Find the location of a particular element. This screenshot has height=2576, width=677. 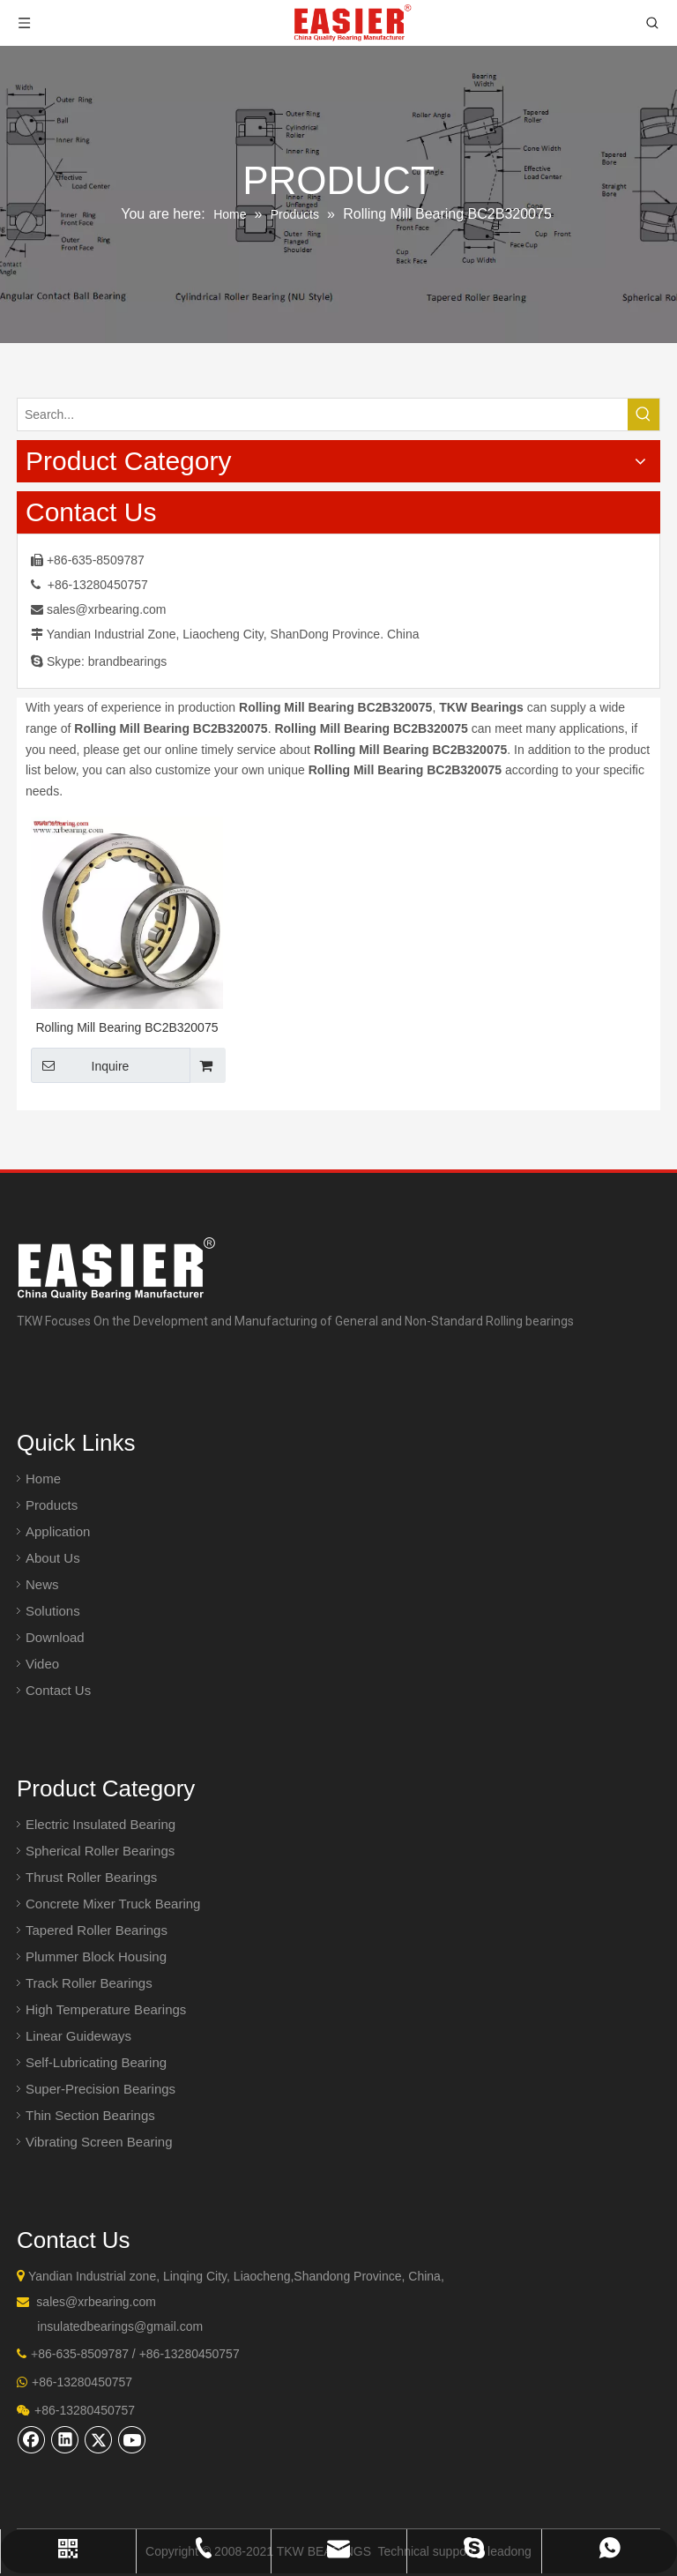

Inquire is located at coordinates (80, 1065).